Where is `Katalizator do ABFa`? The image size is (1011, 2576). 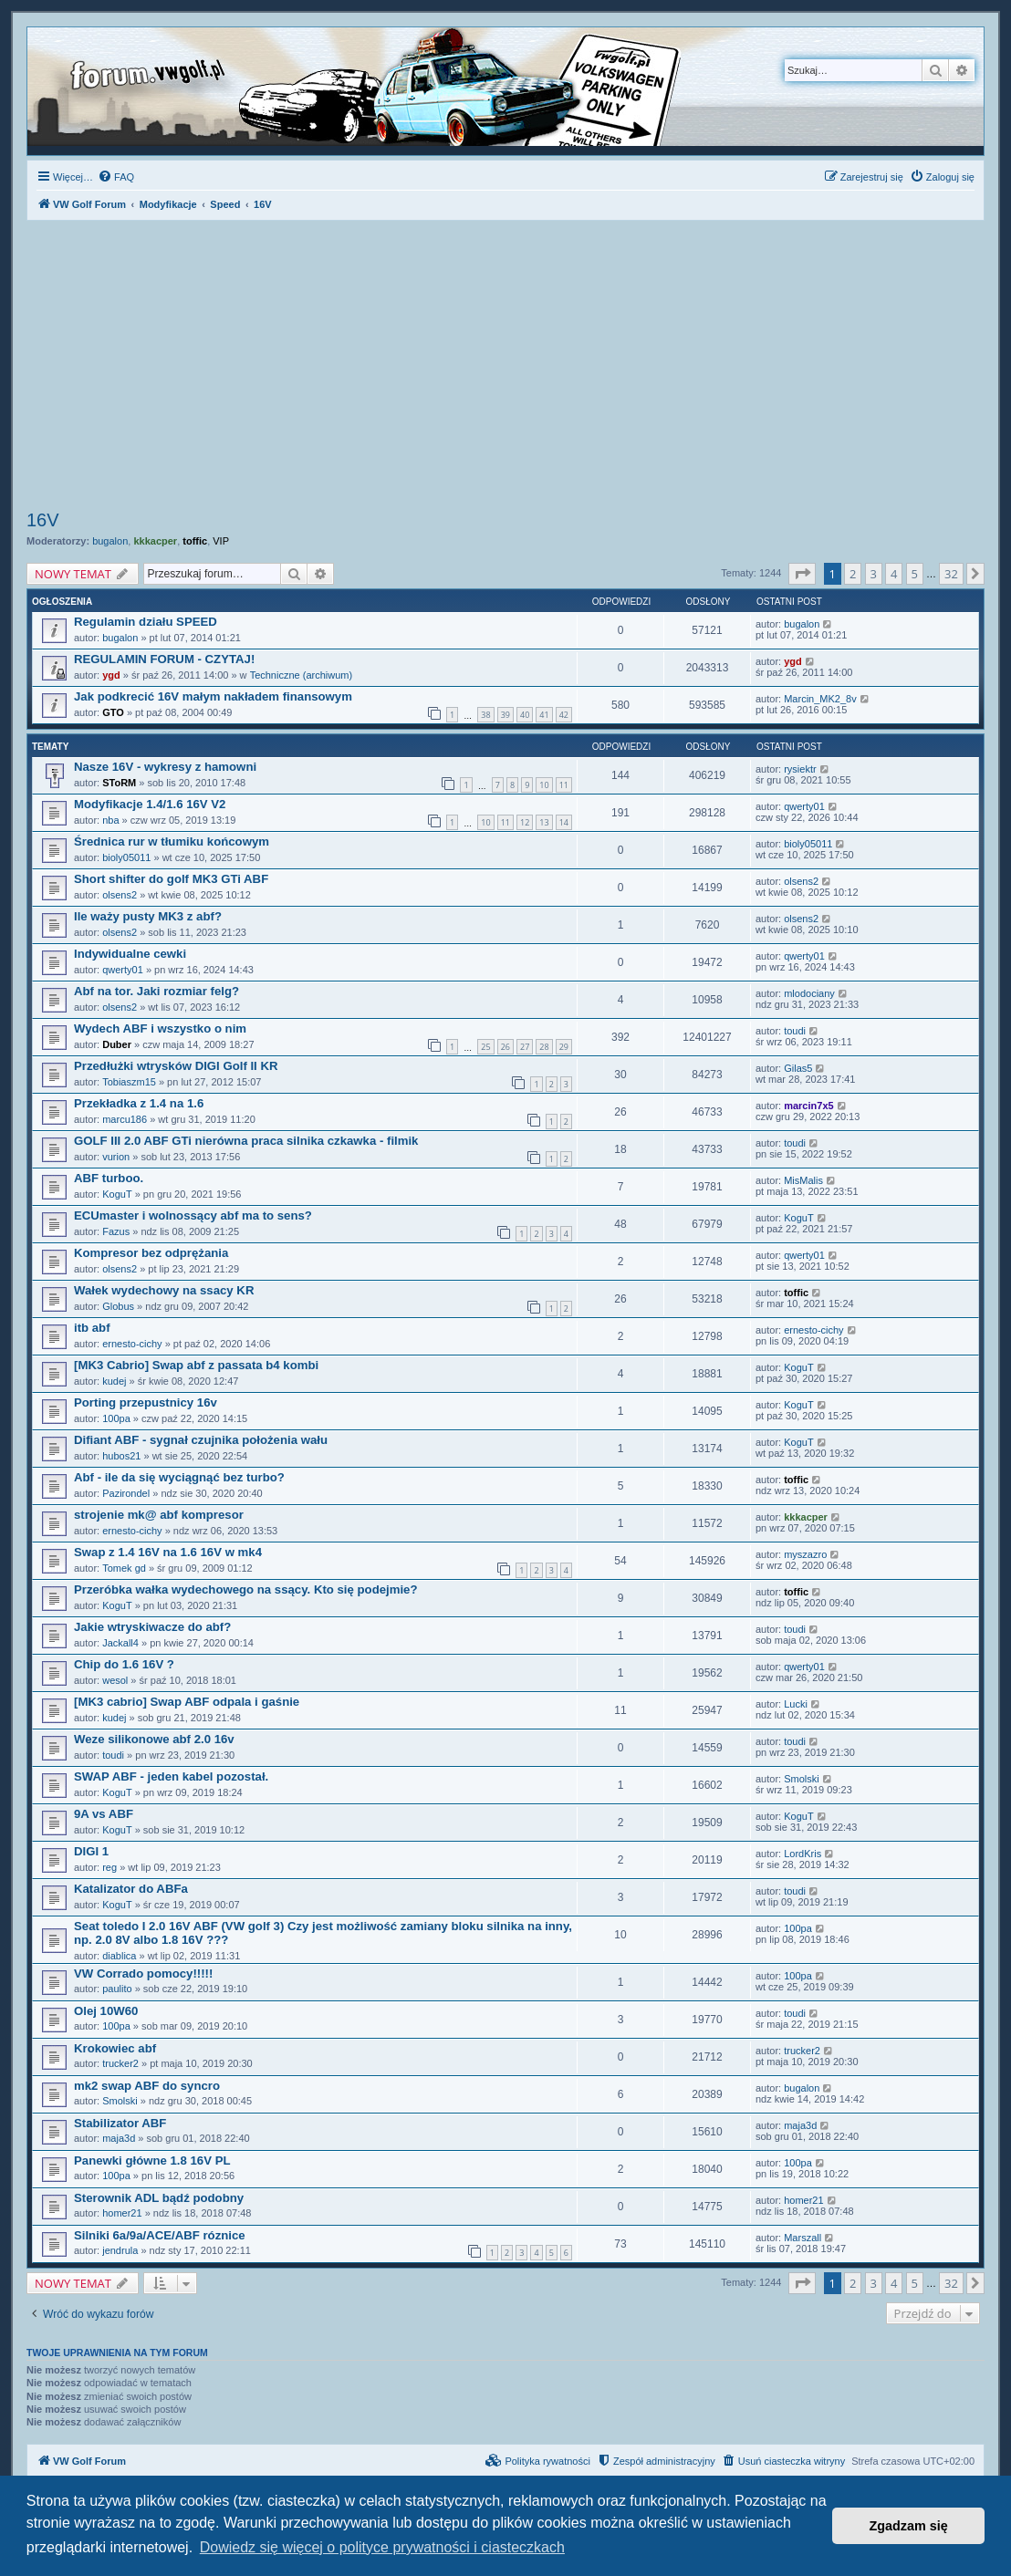
Katalizator do ABFa is located at coordinates (131, 1889).